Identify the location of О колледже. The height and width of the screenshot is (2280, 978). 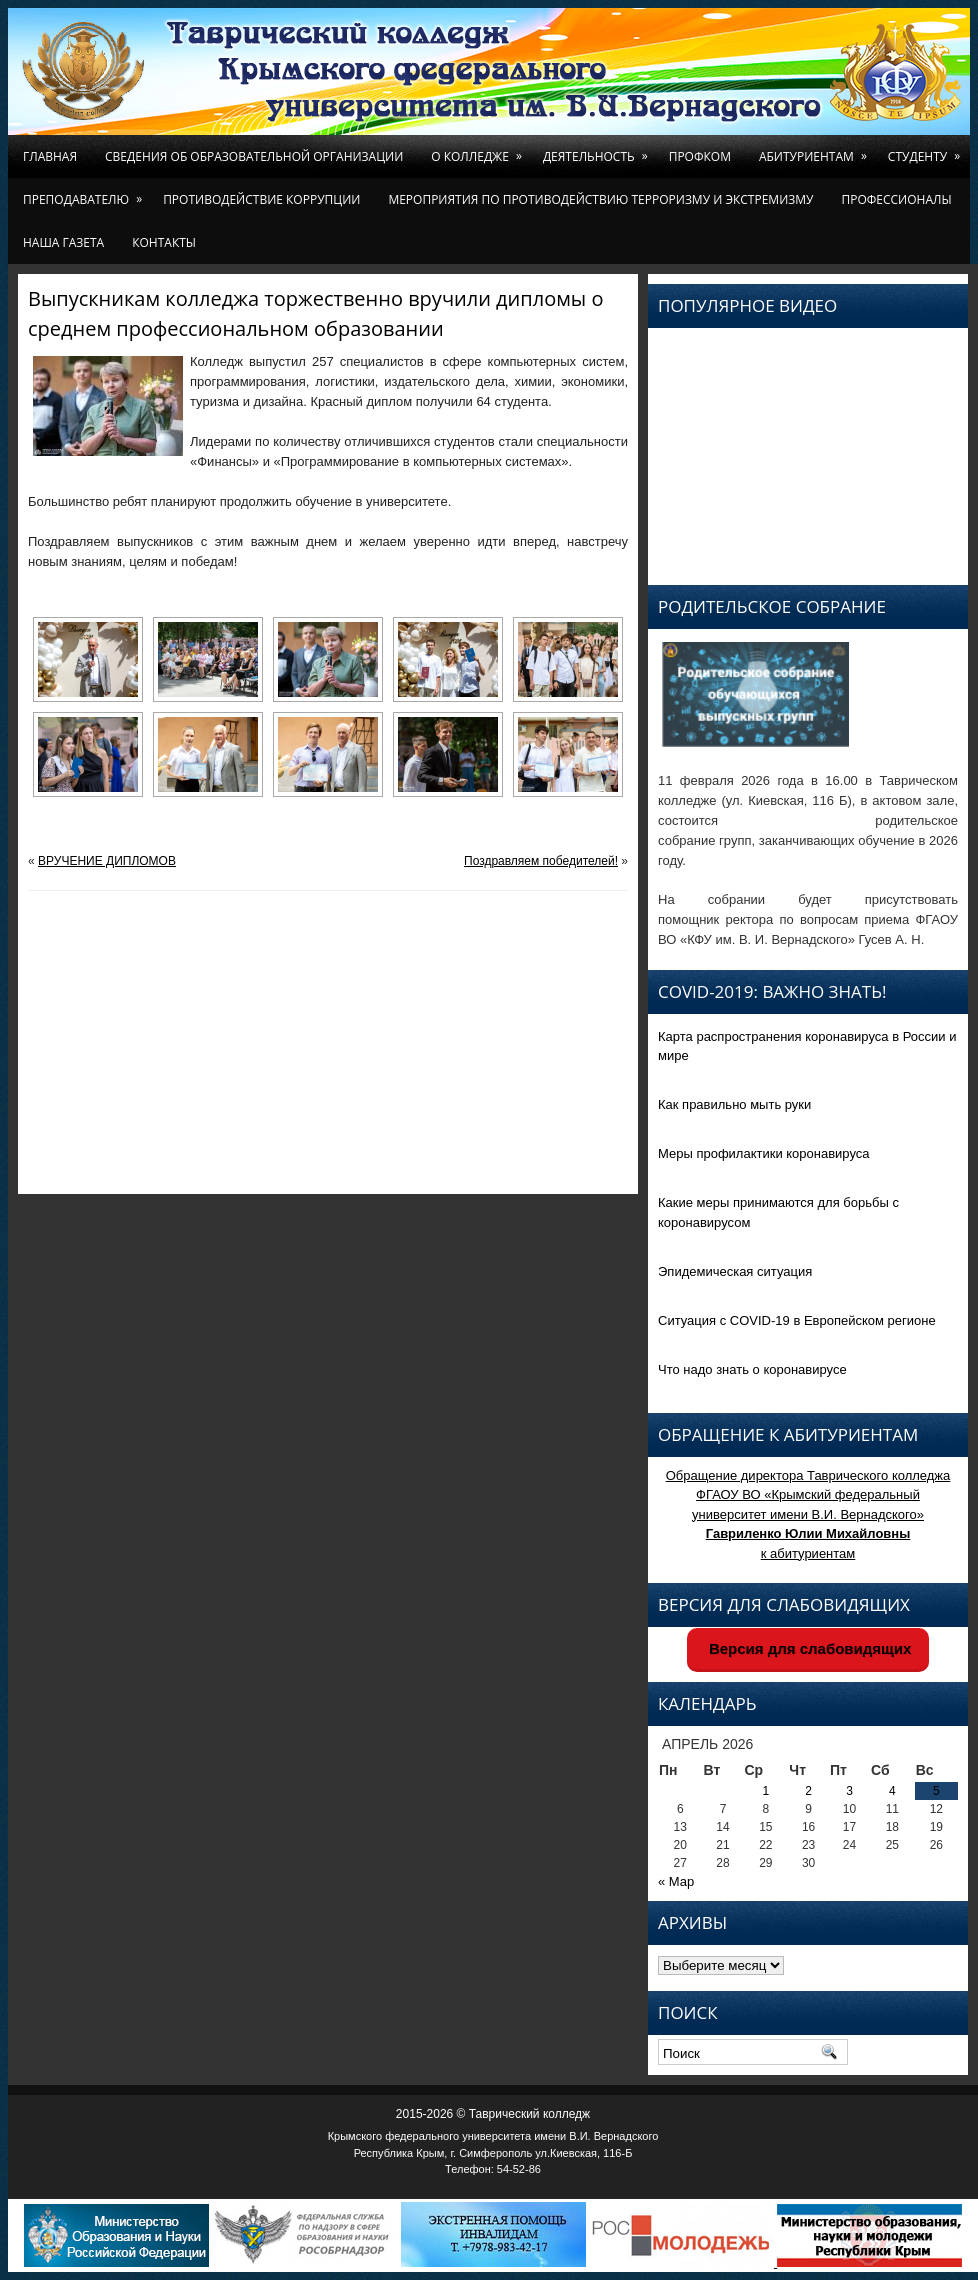
(480, 150).